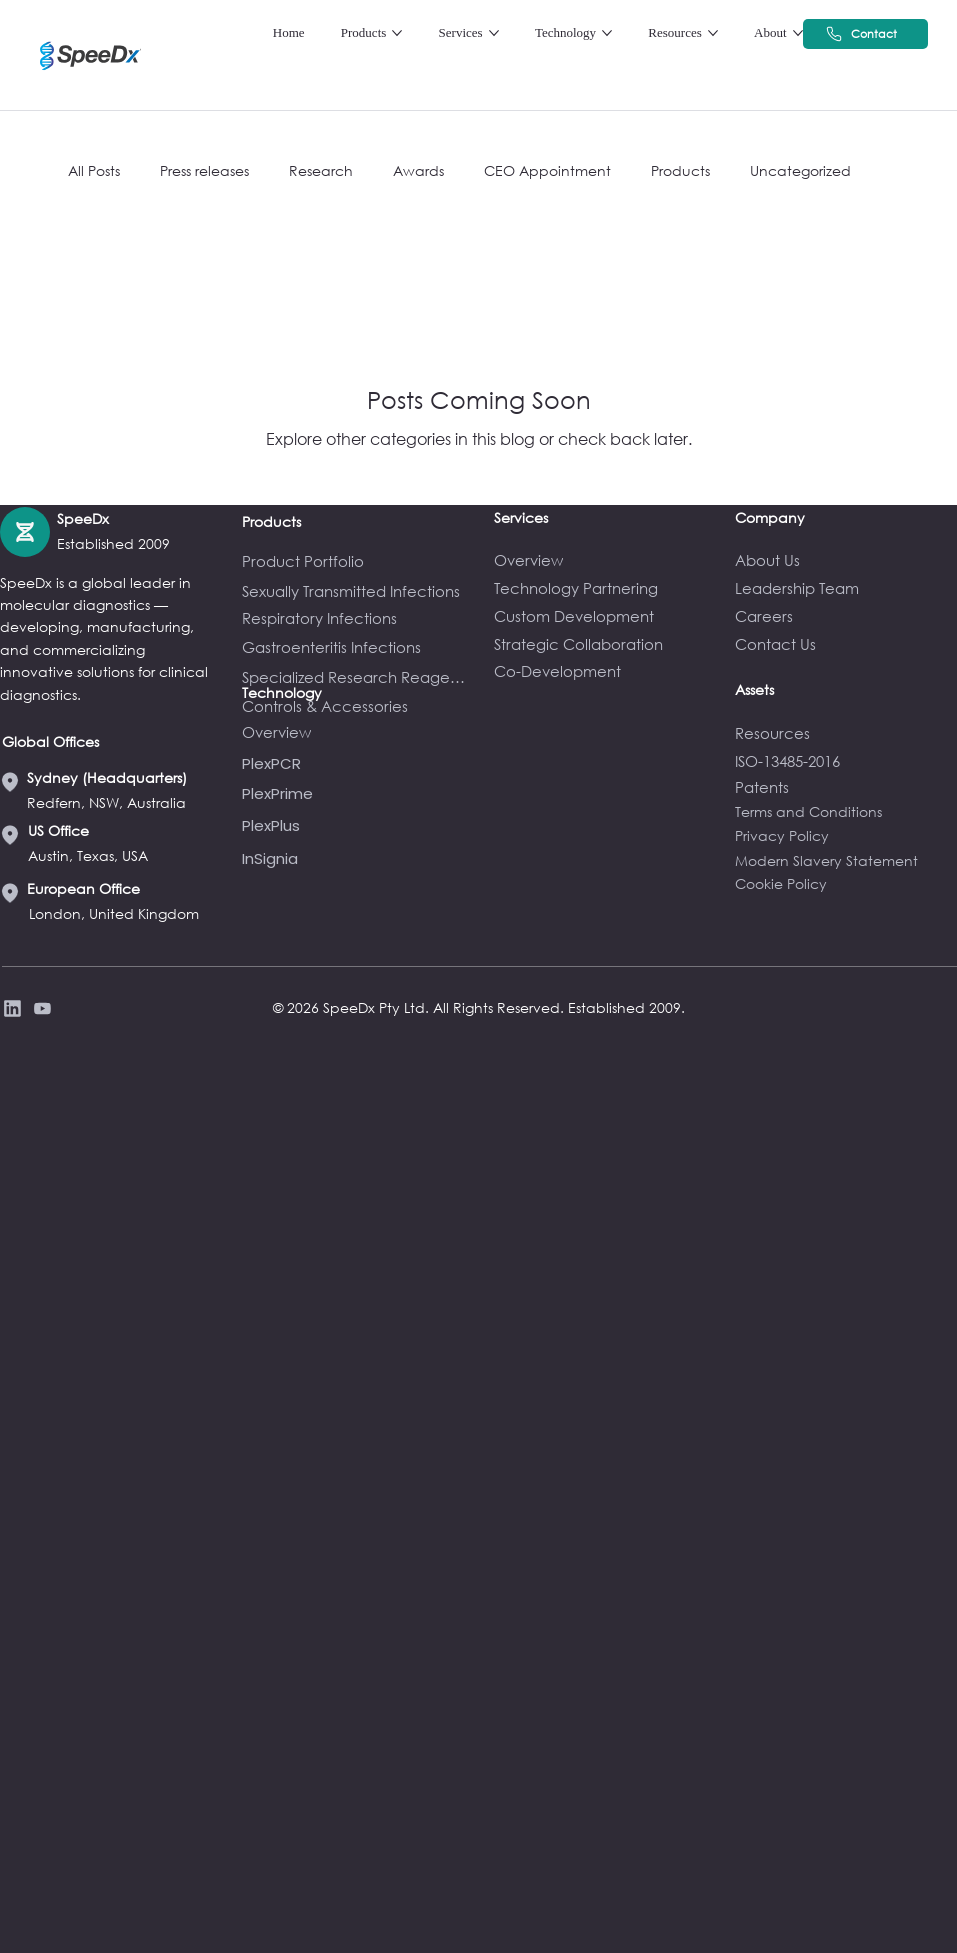 This screenshot has width=957, height=1953. Describe the element at coordinates (846, 733) in the screenshot. I see `[Resources]` at that location.